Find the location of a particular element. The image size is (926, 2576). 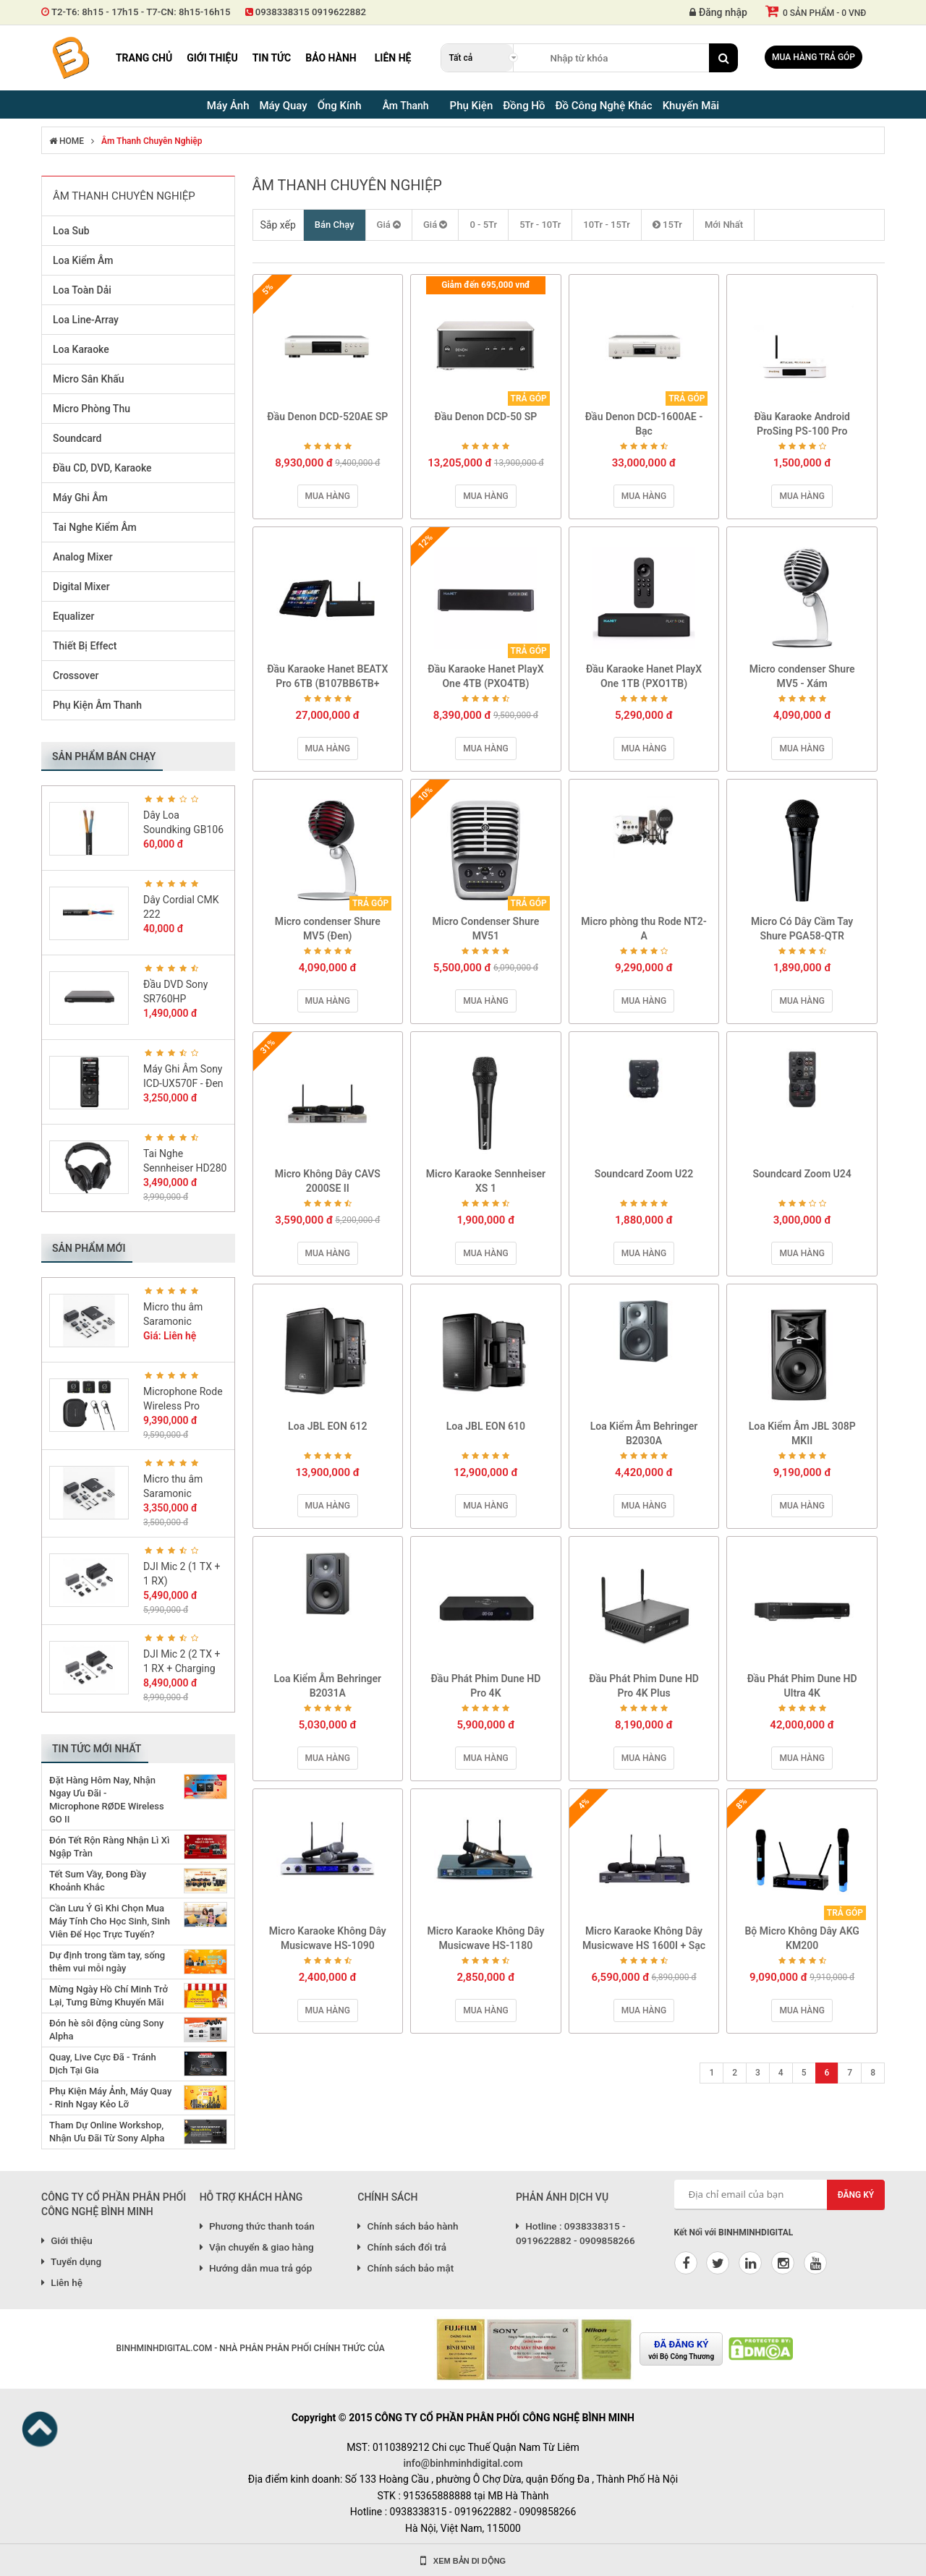

Chính sách đổi trả is located at coordinates (401, 2247).